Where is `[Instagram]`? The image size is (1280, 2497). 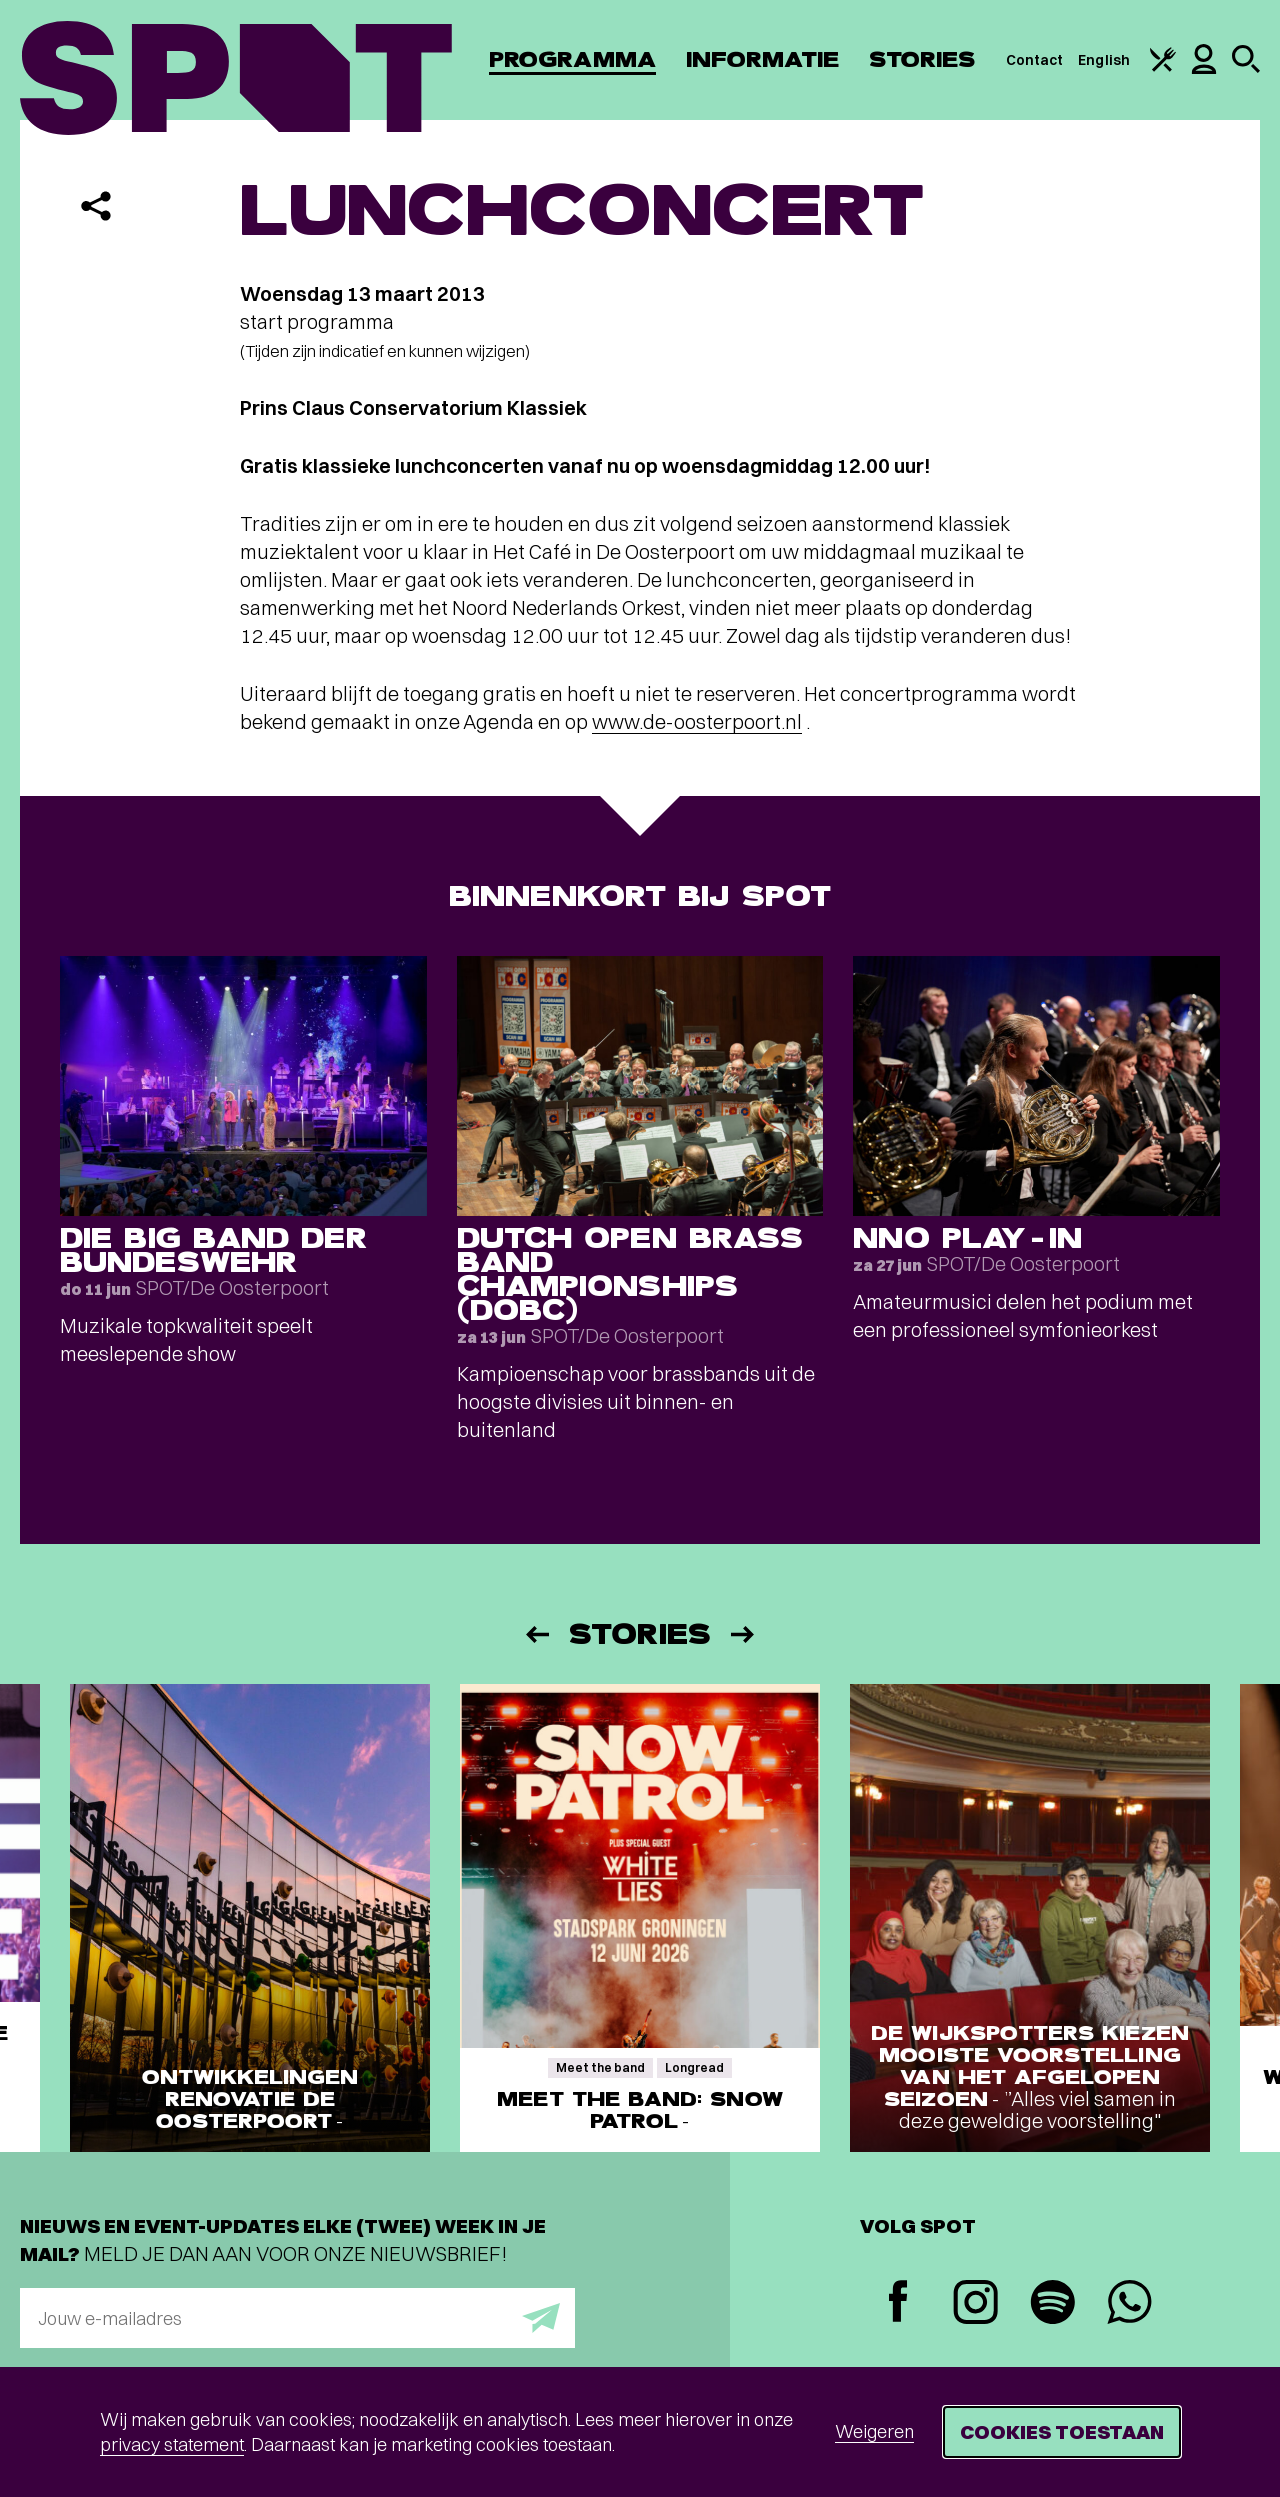
[Instagram] is located at coordinates (975, 2304).